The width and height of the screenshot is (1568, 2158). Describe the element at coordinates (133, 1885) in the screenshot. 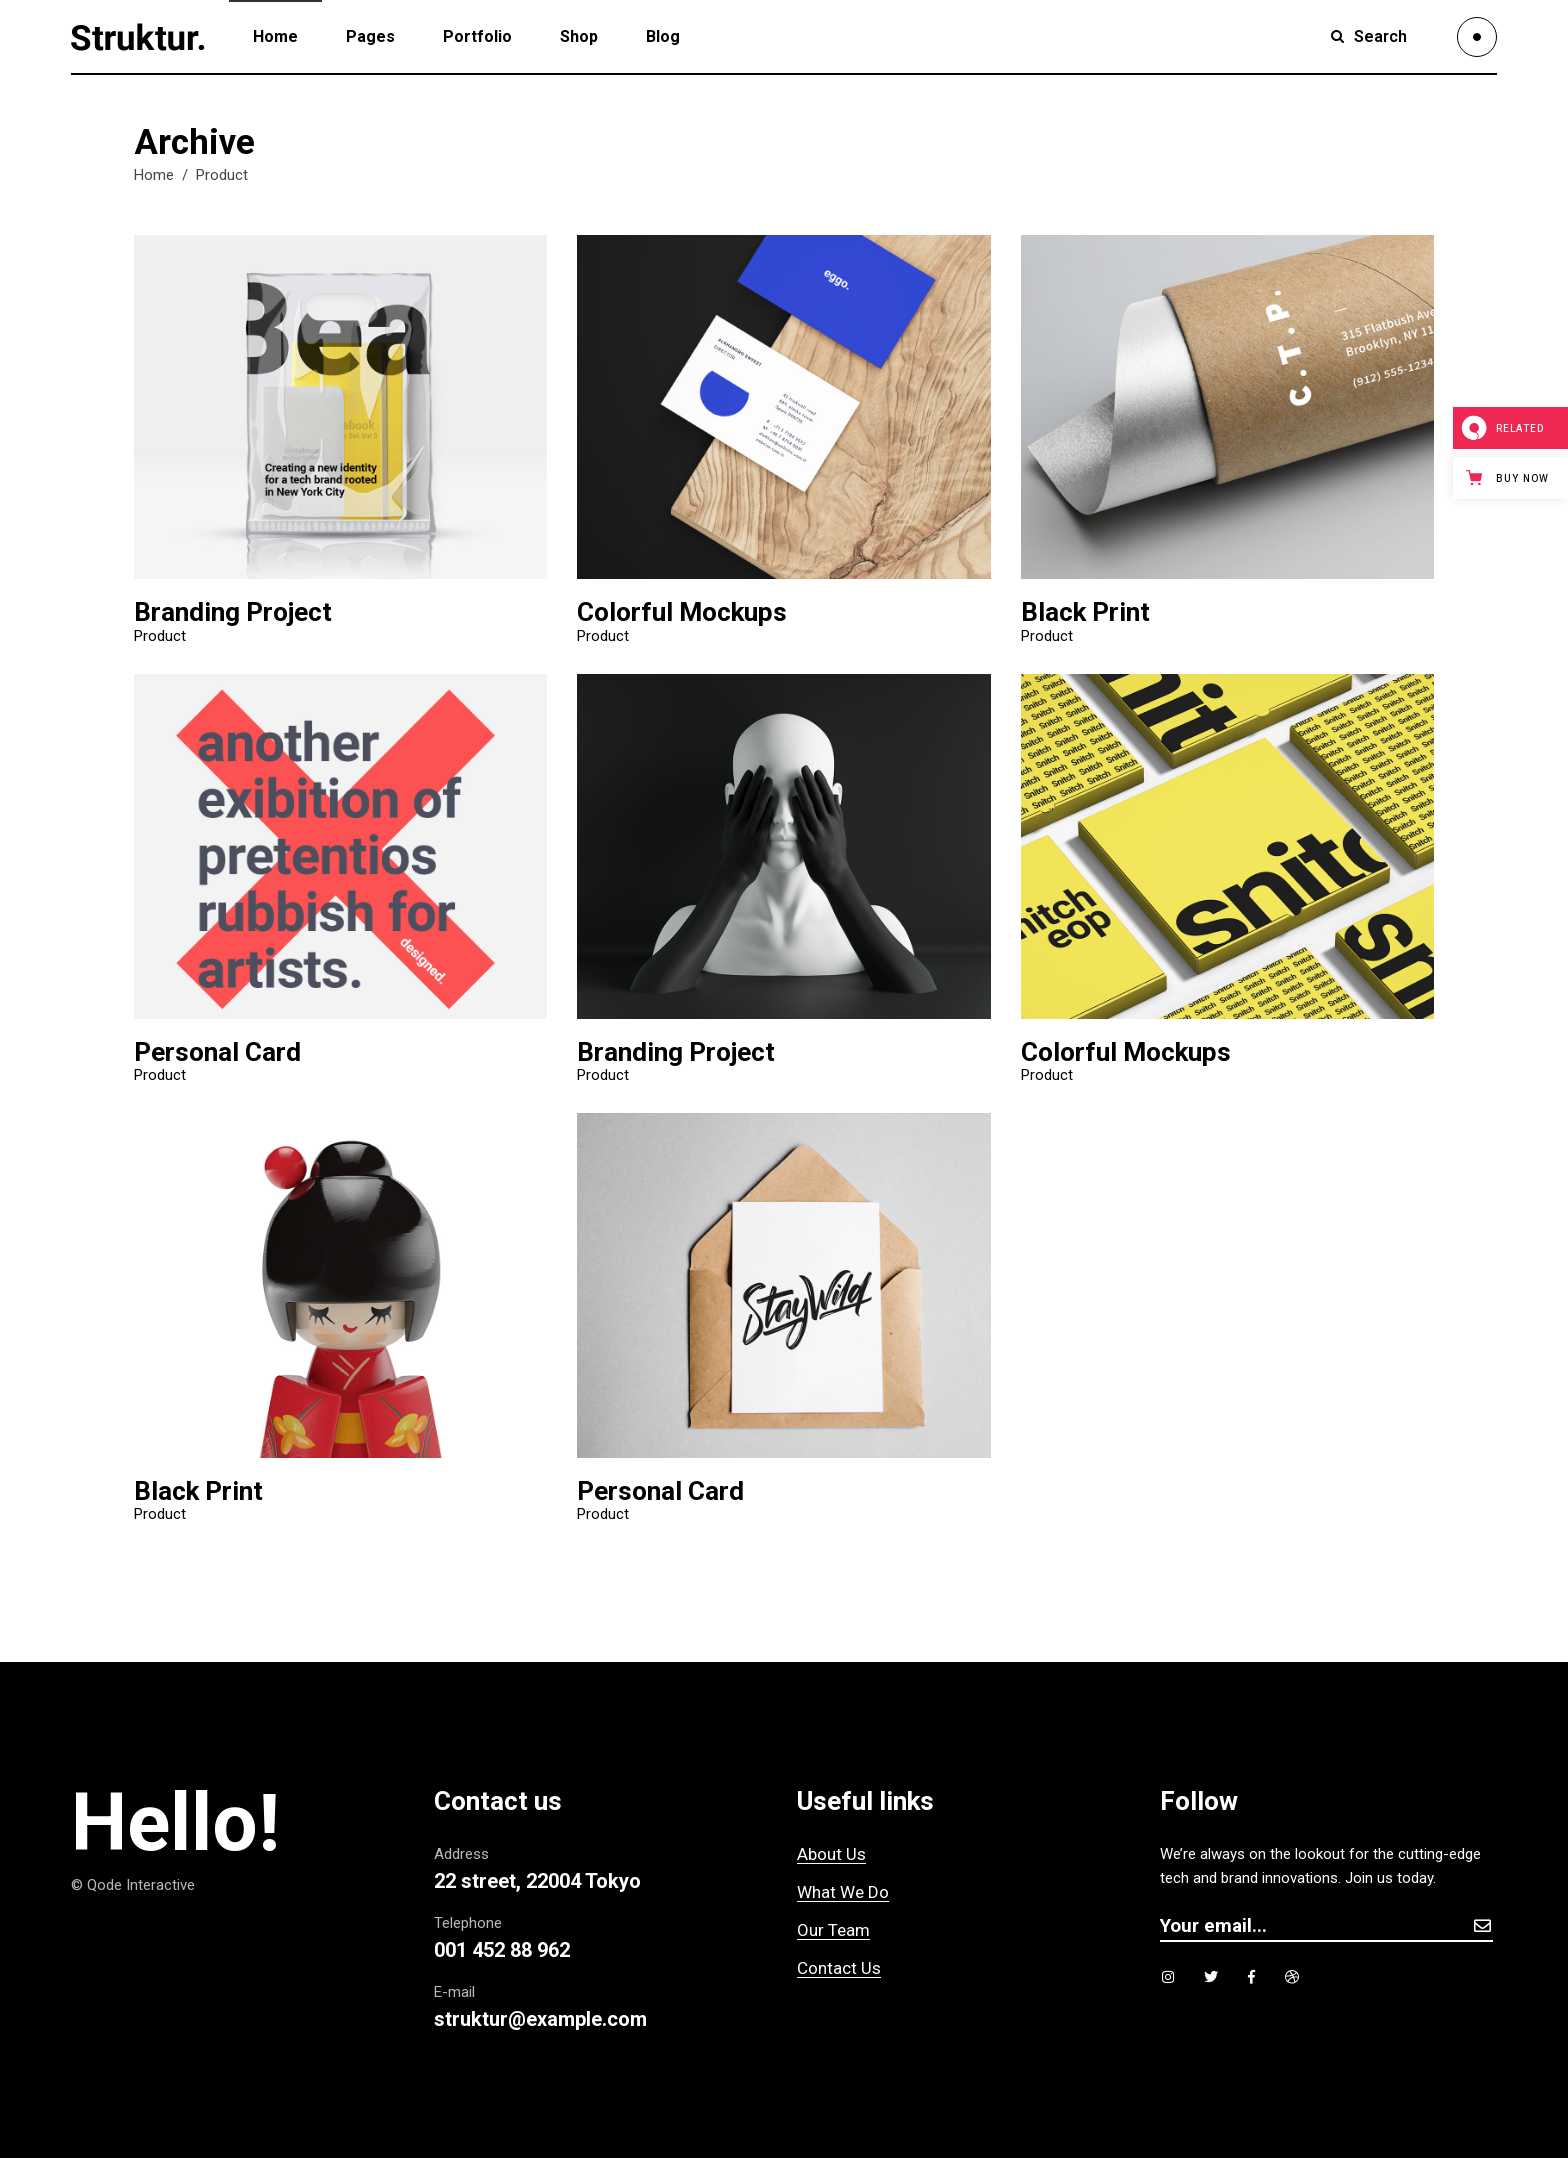

I see `© Qode Interactive` at that location.